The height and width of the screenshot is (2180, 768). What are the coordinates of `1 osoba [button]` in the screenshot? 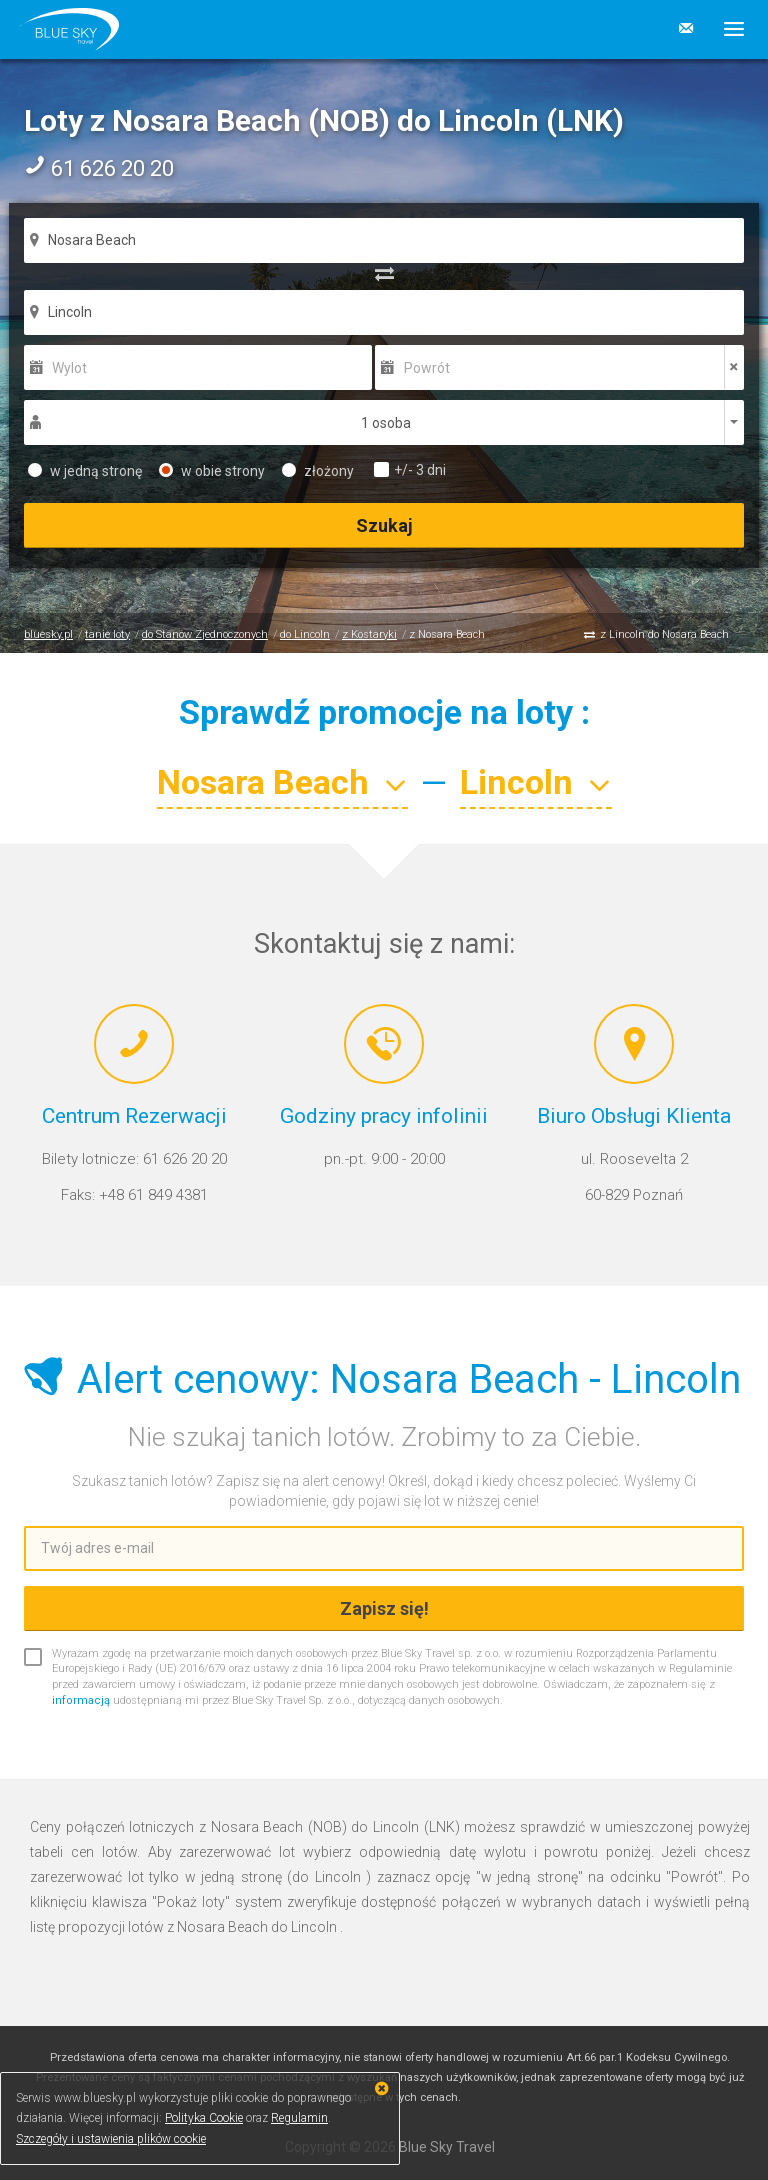 It's located at (386, 423).